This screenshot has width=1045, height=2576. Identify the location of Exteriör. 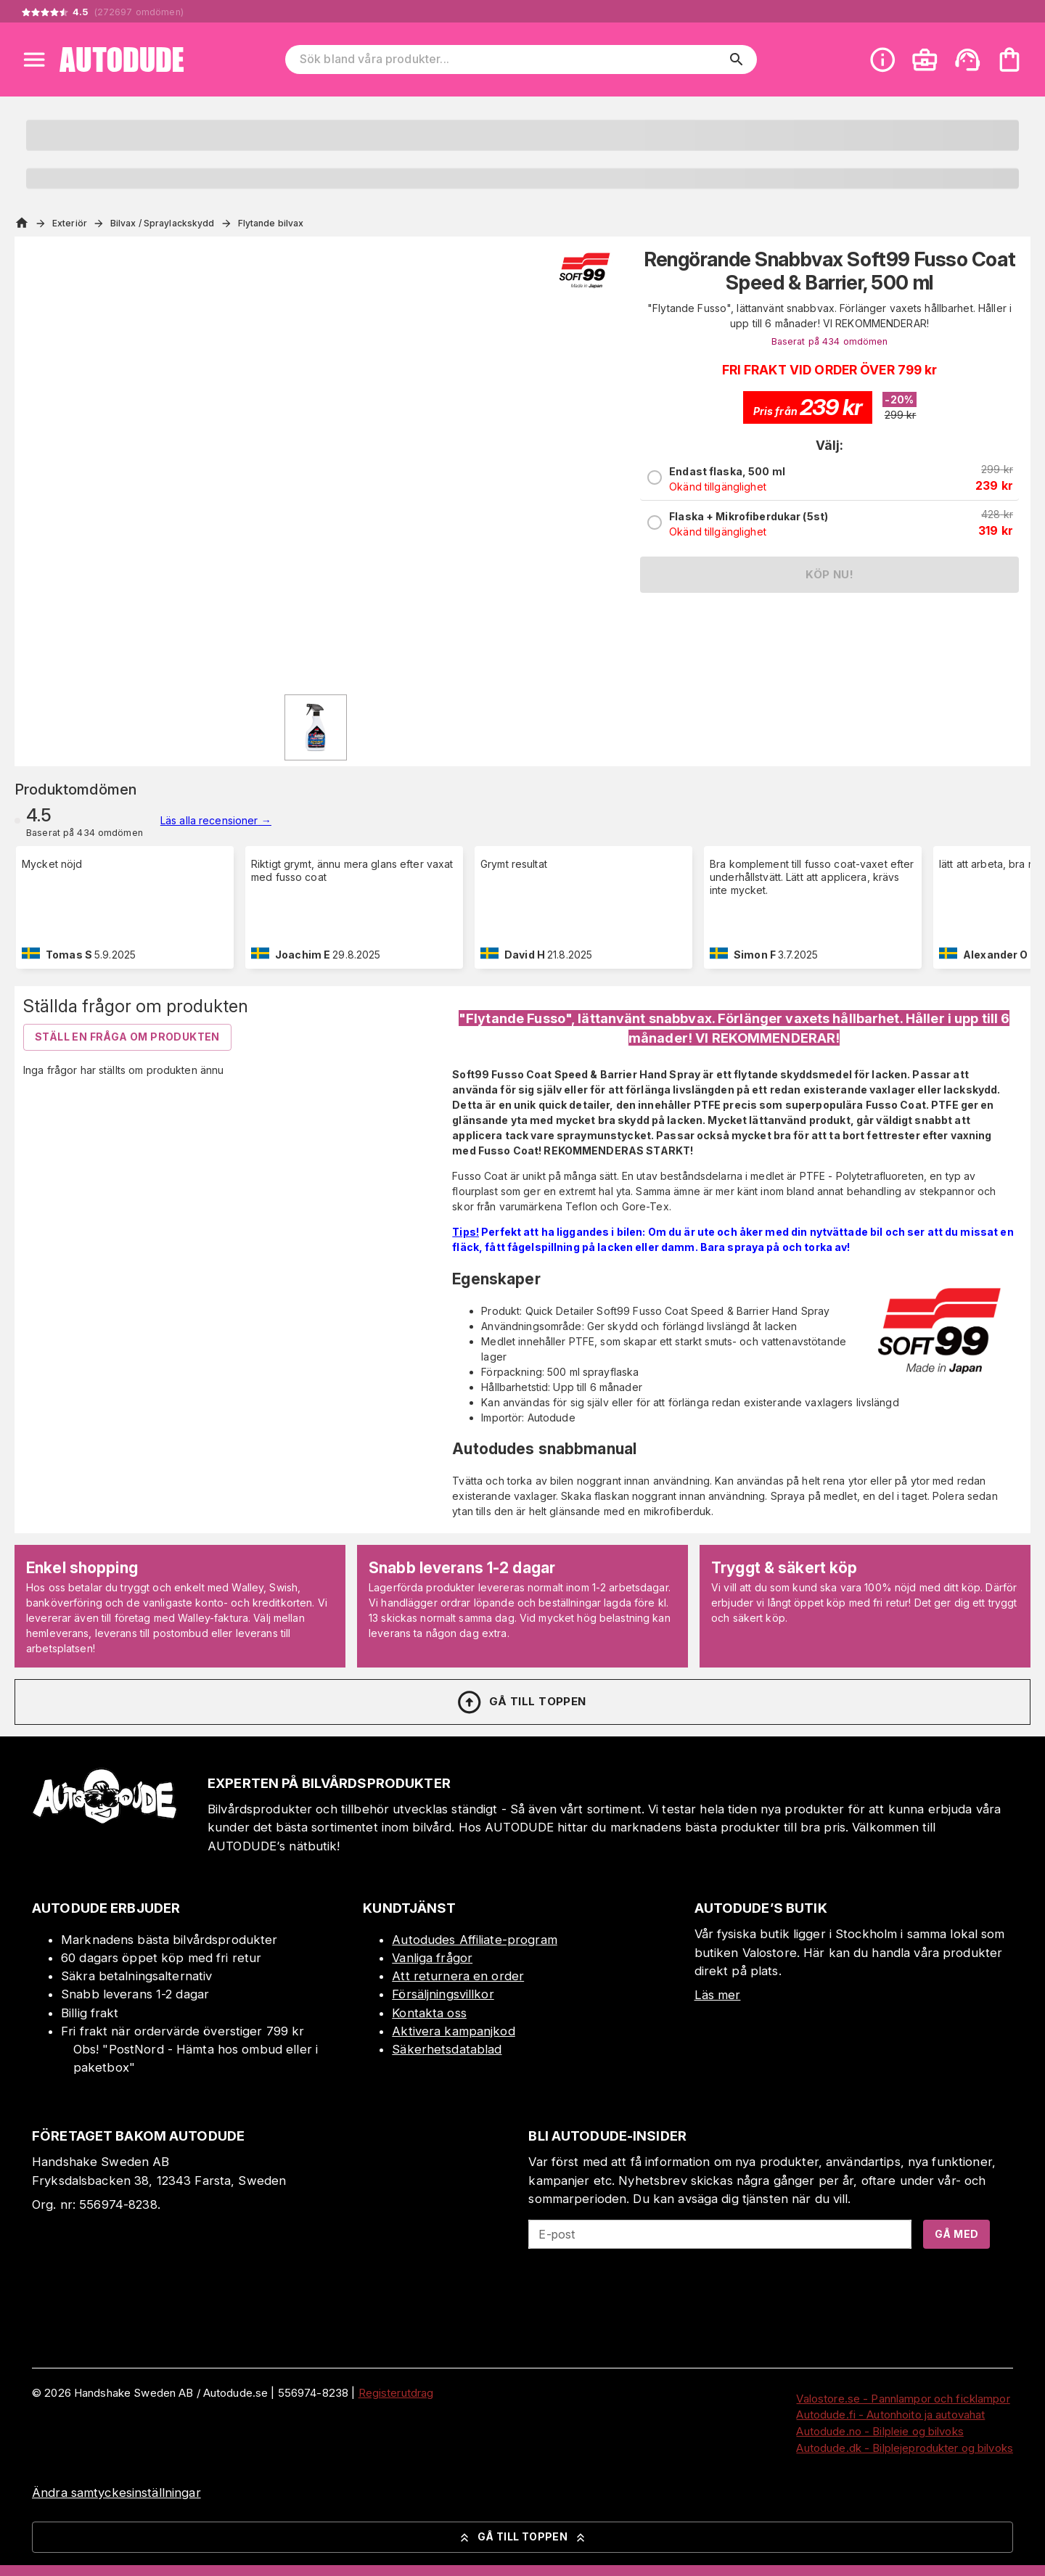
(69, 223).